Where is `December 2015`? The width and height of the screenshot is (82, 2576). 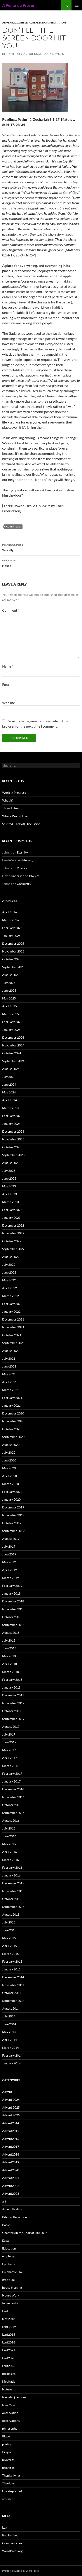
December 2015 is located at coordinates (13, 1883).